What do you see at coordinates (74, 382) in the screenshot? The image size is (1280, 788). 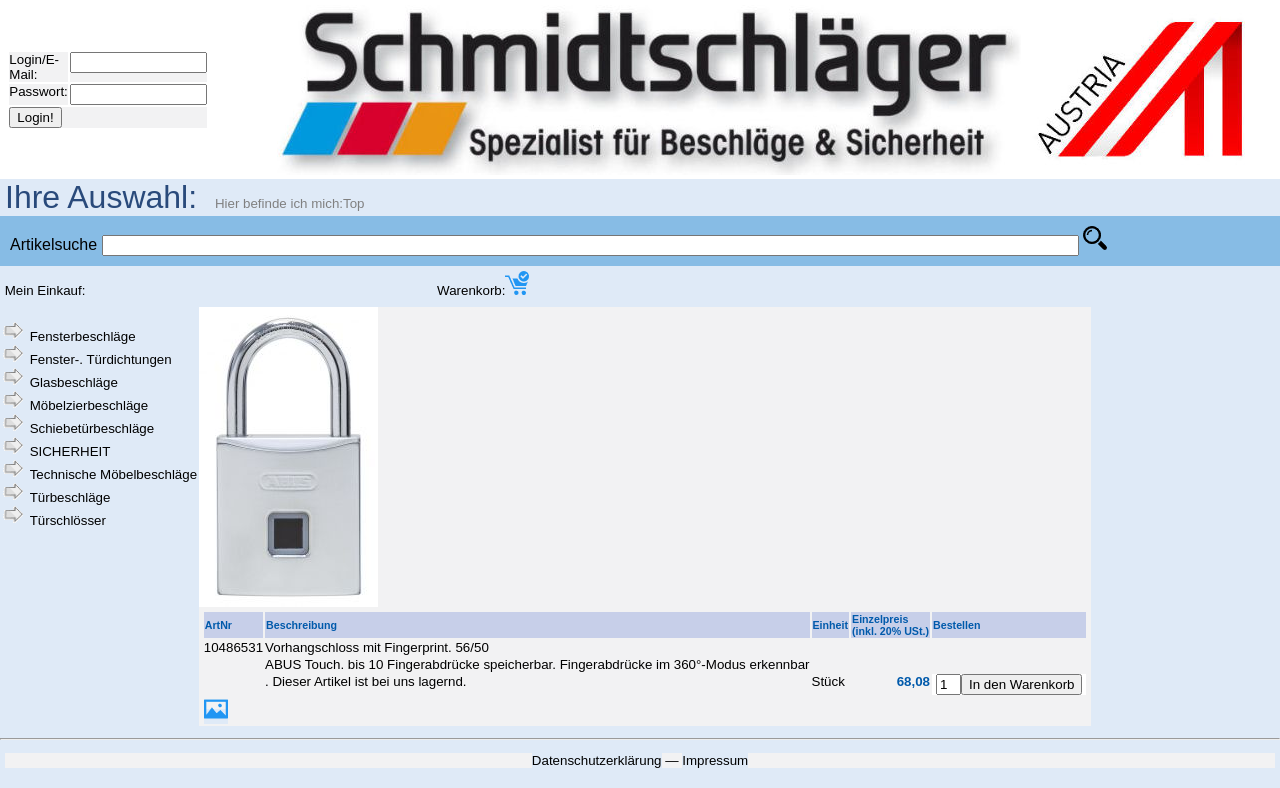 I see `Glasbeschläge` at bounding box center [74, 382].